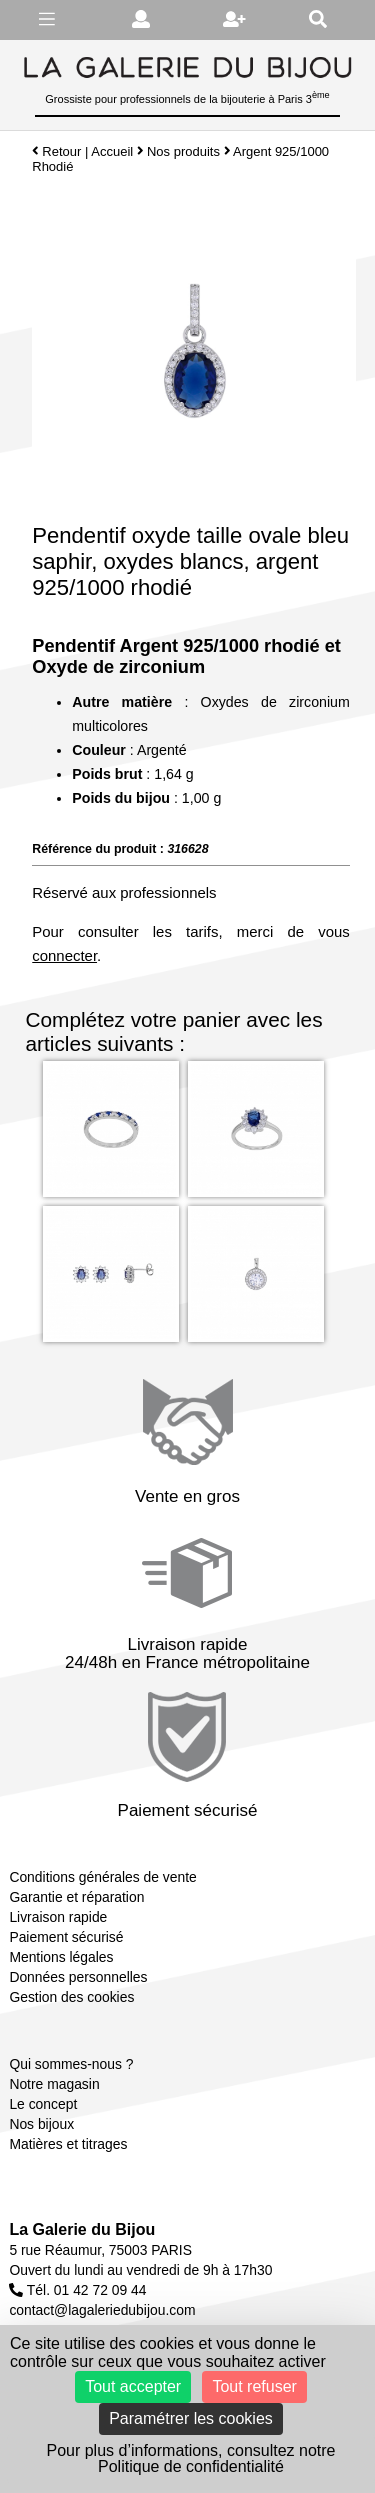 The image size is (375, 2493). Describe the element at coordinates (58, 1917) in the screenshot. I see `Livraison rapide` at that location.